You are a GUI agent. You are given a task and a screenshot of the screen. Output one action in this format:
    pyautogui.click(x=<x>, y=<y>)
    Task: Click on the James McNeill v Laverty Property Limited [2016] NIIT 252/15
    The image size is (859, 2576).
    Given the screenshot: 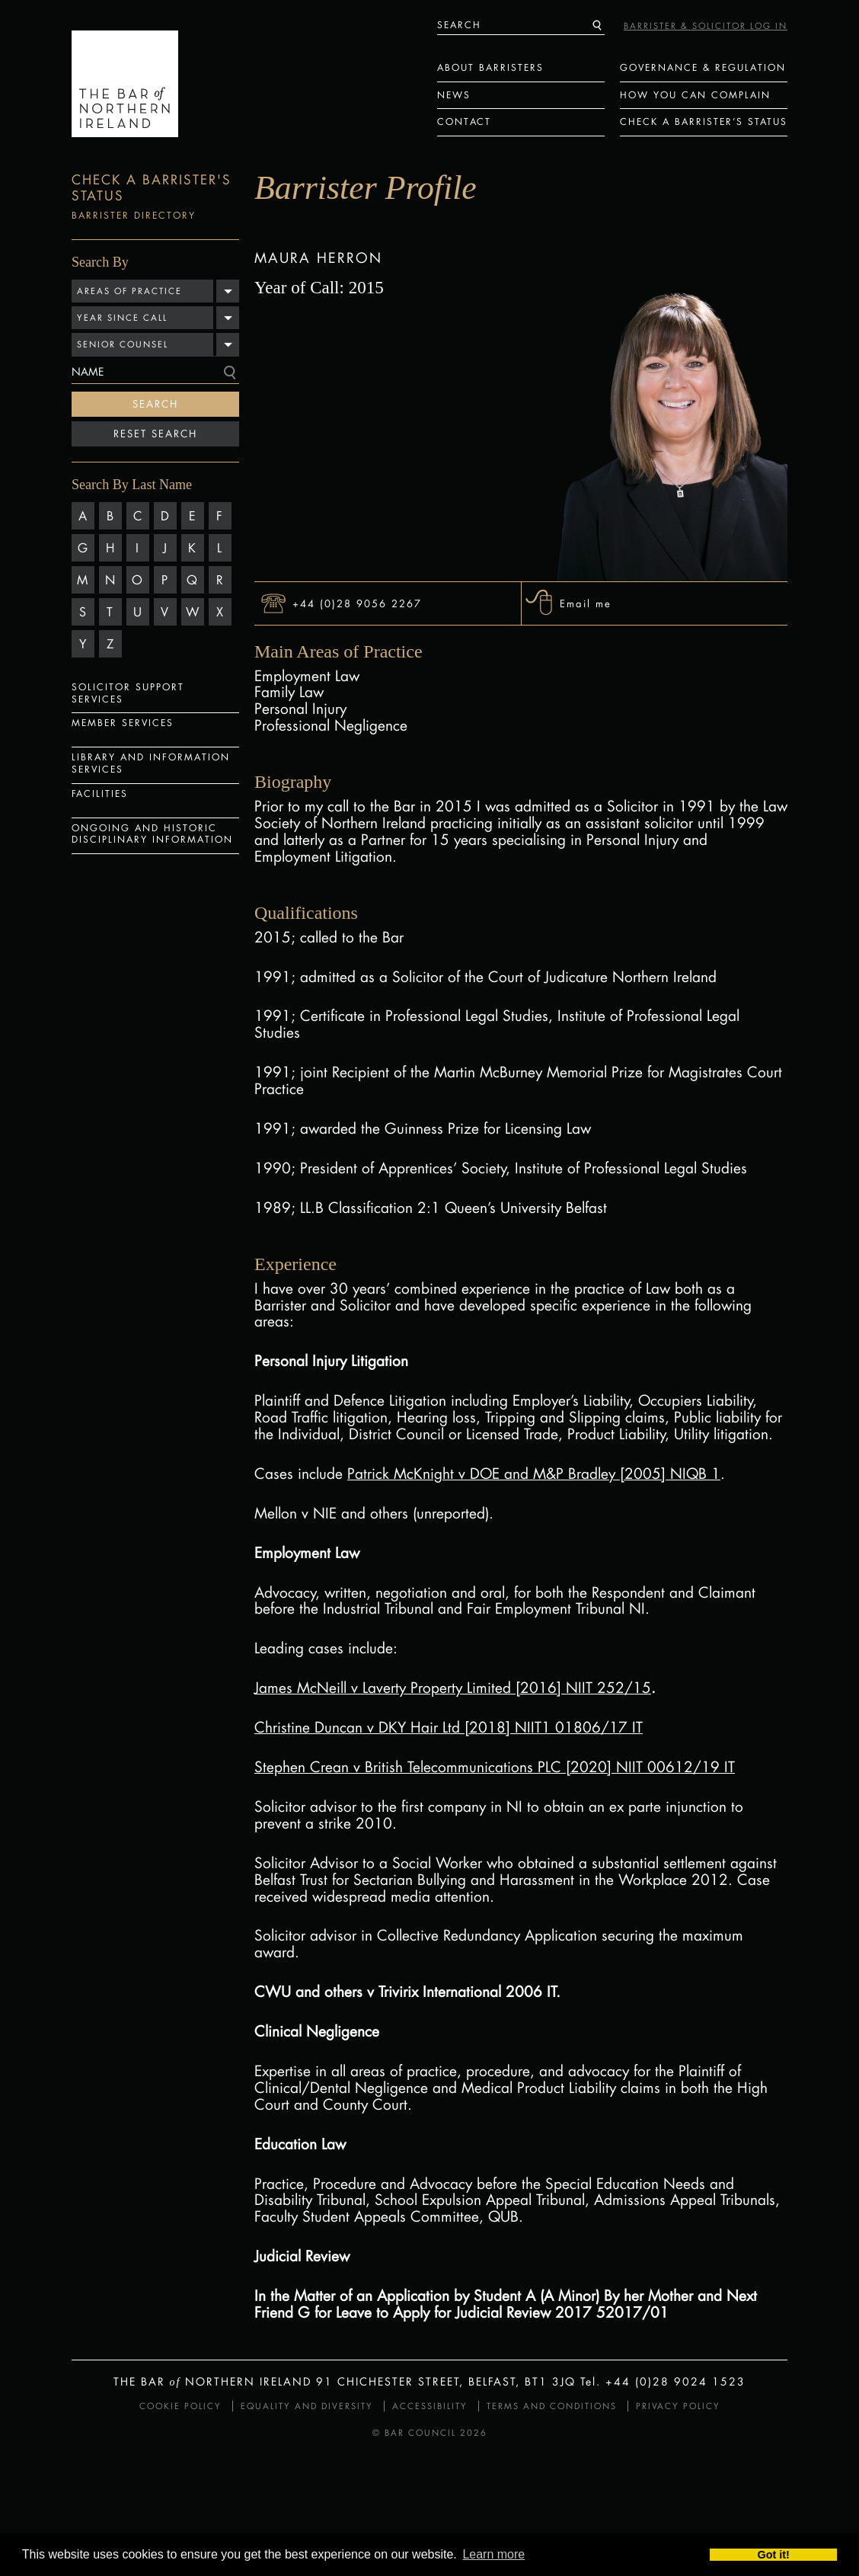 What is the action you would take?
    pyautogui.click(x=452, y=1687)
    